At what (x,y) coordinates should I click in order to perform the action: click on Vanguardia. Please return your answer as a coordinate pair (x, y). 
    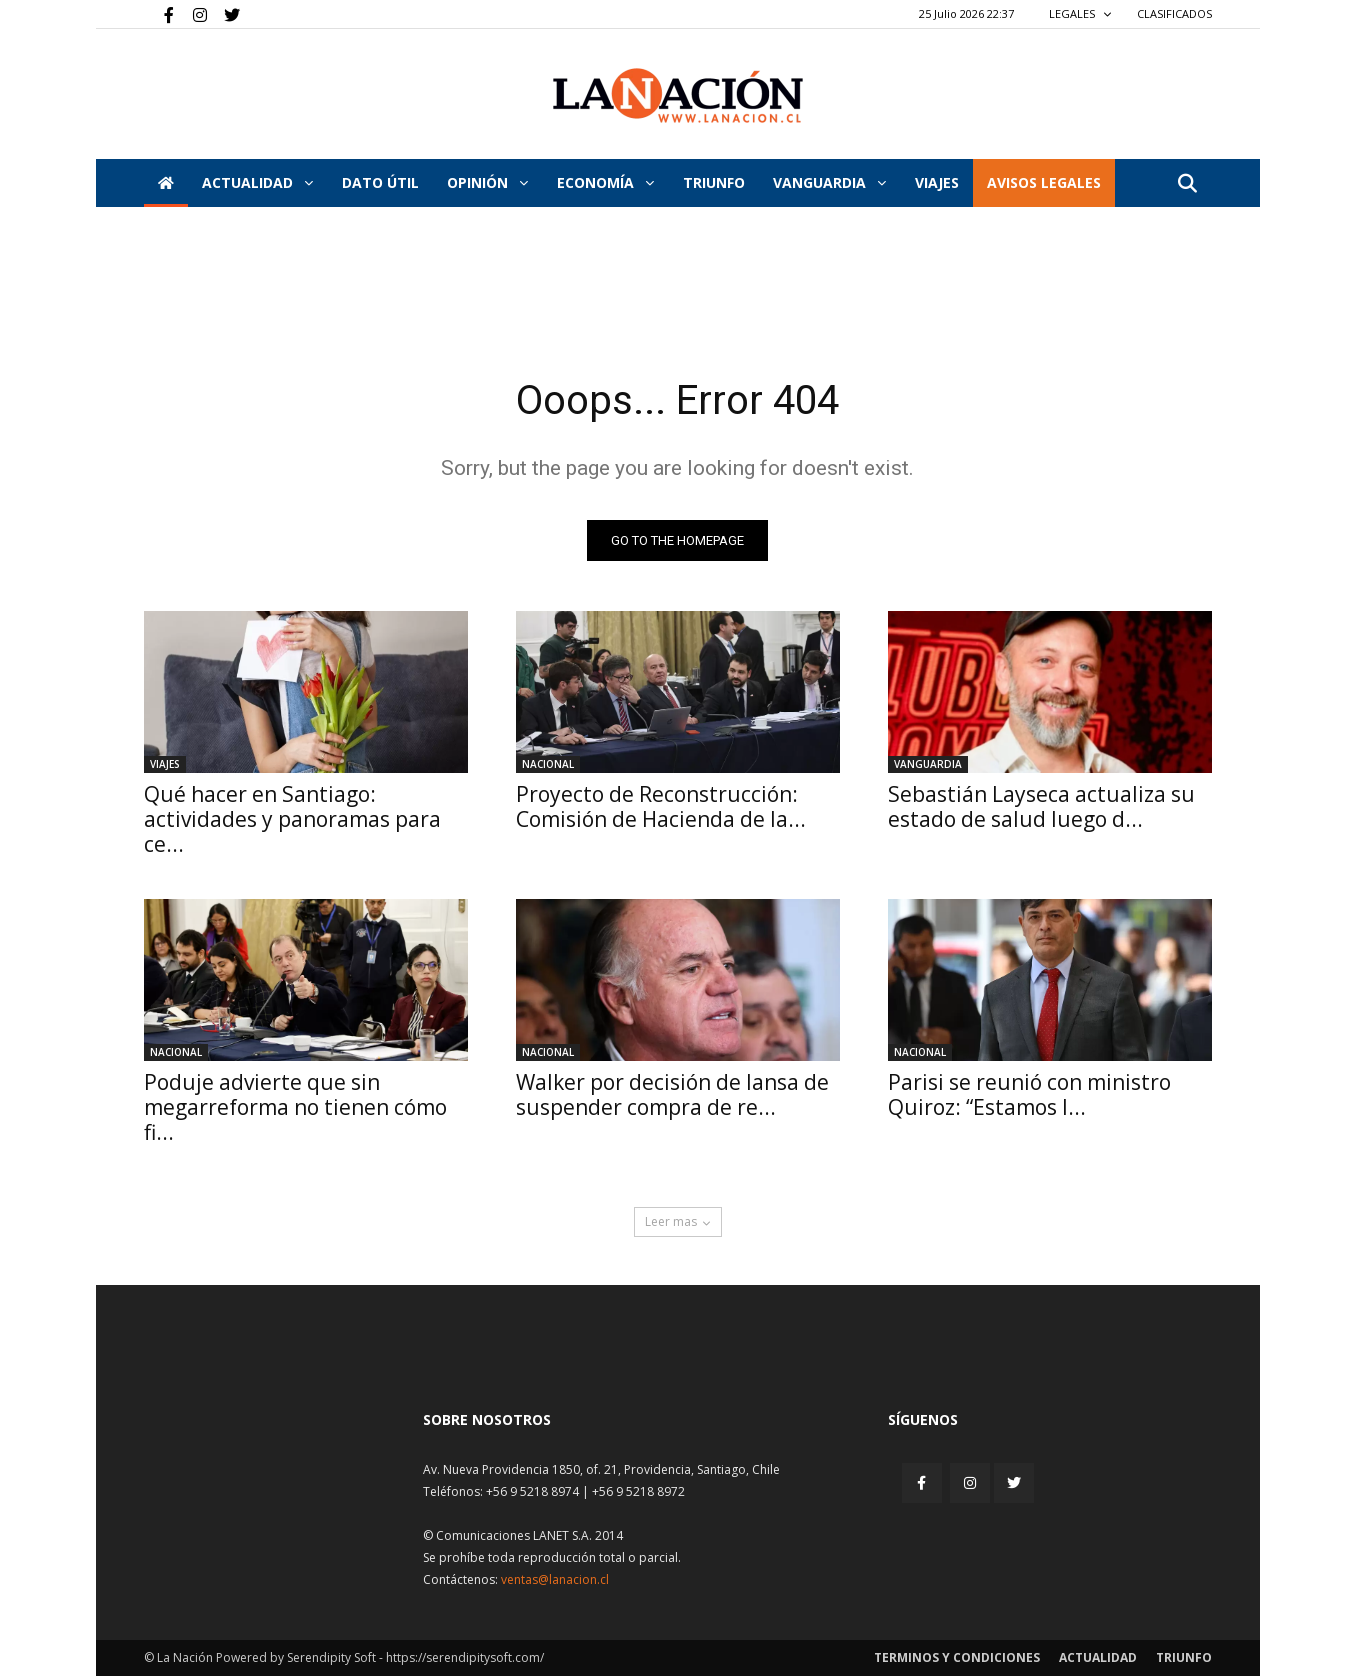
    Looking at the image, I should click on (829, 182).